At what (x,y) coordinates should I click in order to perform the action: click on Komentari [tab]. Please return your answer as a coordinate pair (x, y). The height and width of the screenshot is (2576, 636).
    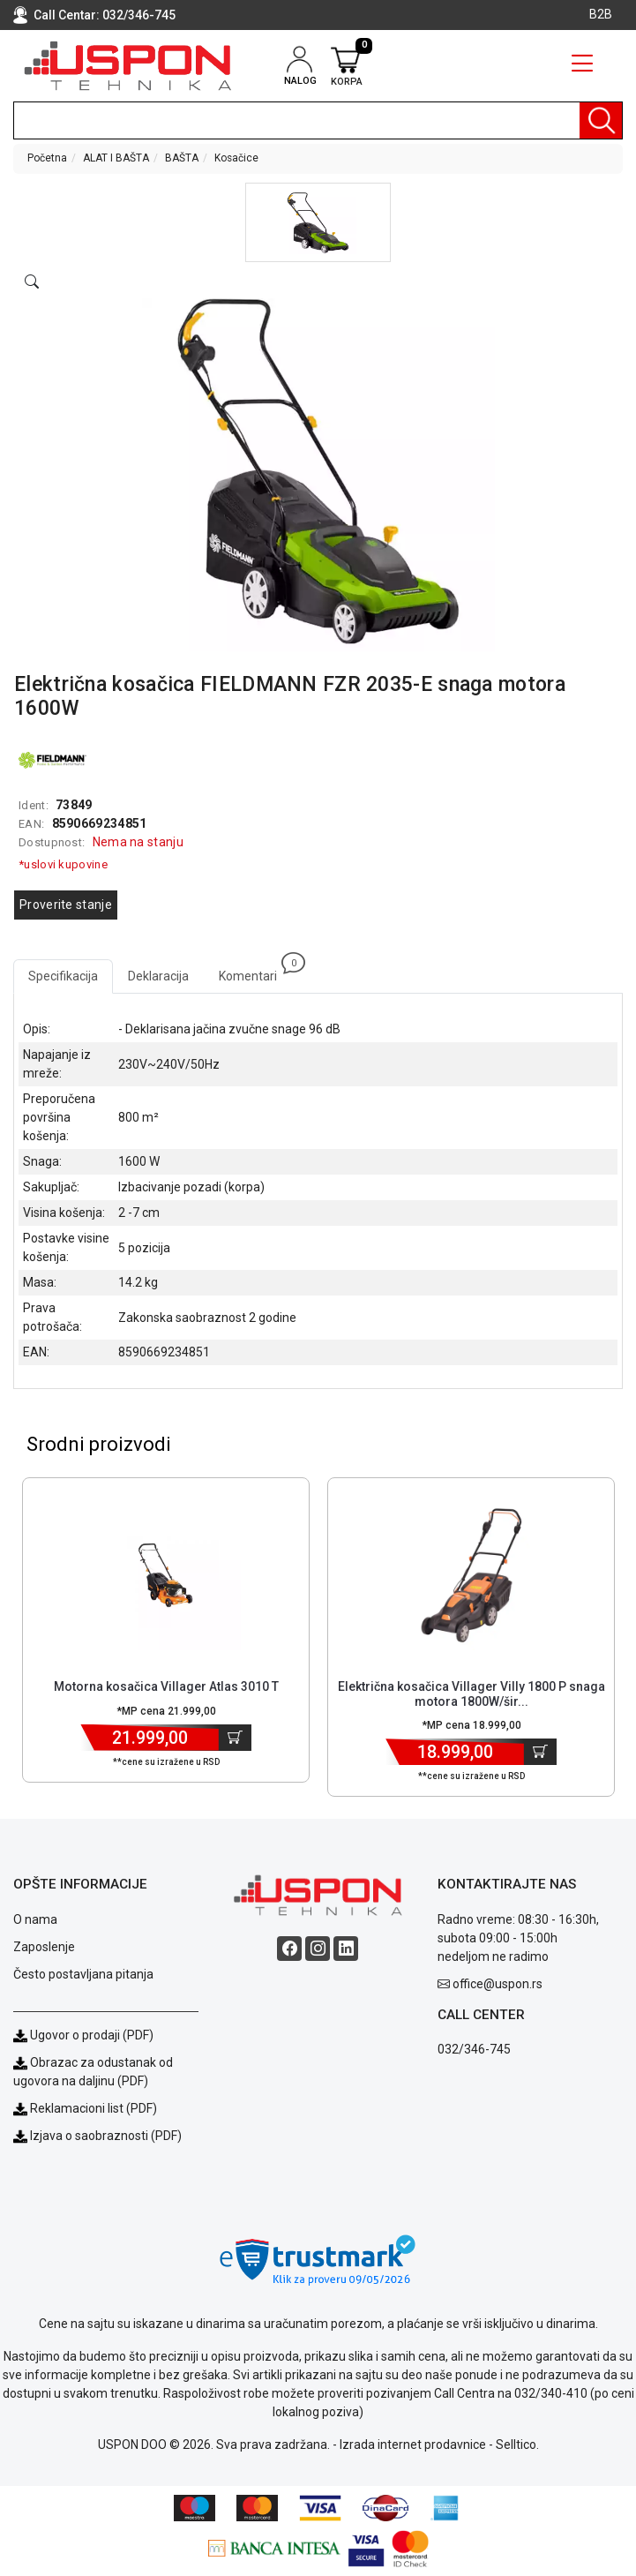
    Looking at the image, I should click on (255, 971).